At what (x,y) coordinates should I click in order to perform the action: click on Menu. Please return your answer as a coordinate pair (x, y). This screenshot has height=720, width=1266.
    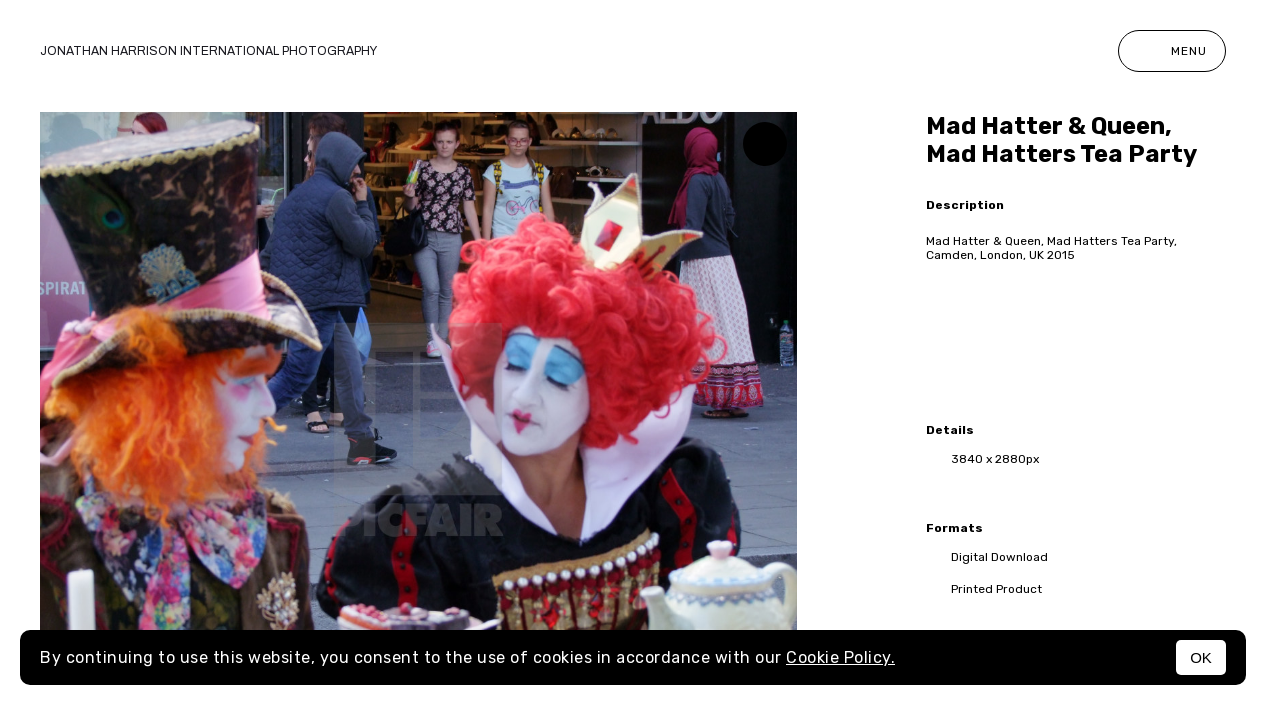
    Looking at the image, I should click on (1172, 51).